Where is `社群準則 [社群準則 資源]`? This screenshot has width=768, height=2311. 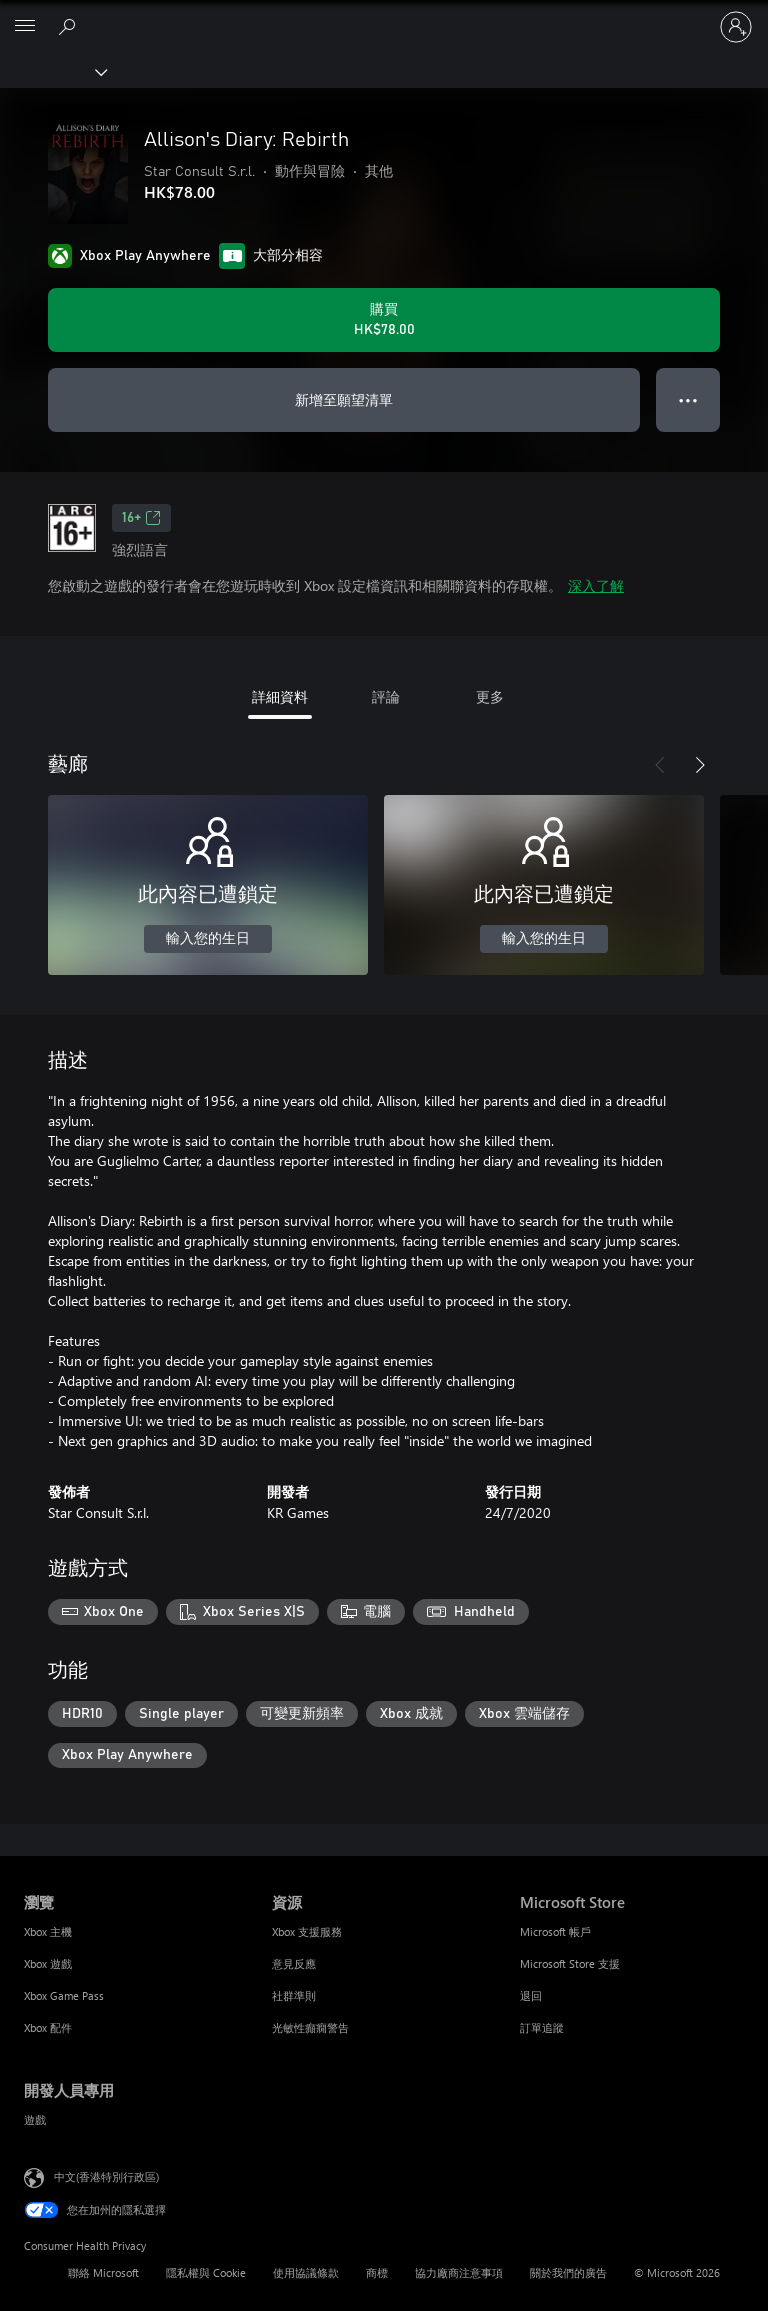
社群準則 [社群準則 資源] is located at coordinates (294, 1995).